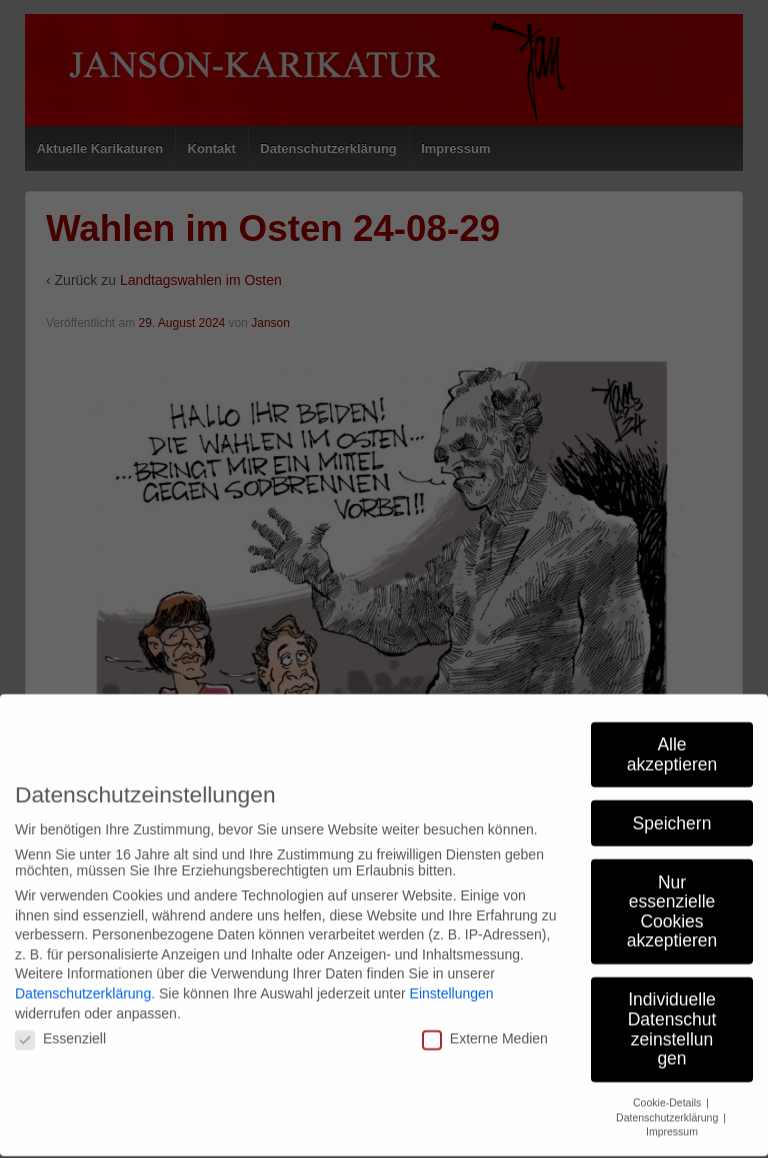 This screenshot has height=1158, width=768. Describe the element at coordinates (672, 931) in the screenshot. I see `Individuelle Datenschutzeinstellungen [button]` at that location.